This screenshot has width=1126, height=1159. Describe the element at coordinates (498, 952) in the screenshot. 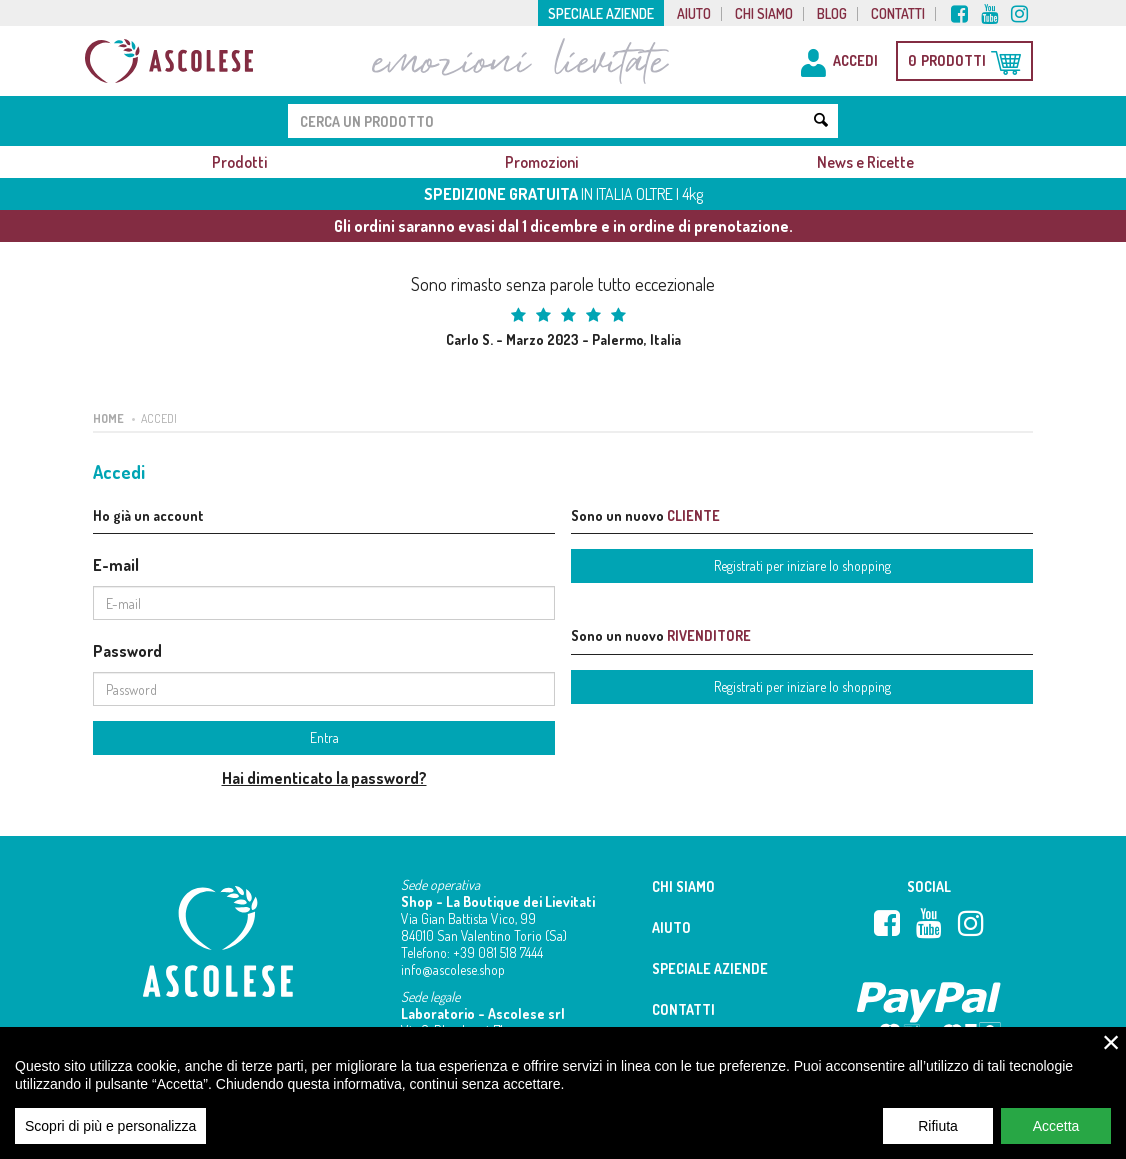

I see `+39 081 518 7444` at that location.